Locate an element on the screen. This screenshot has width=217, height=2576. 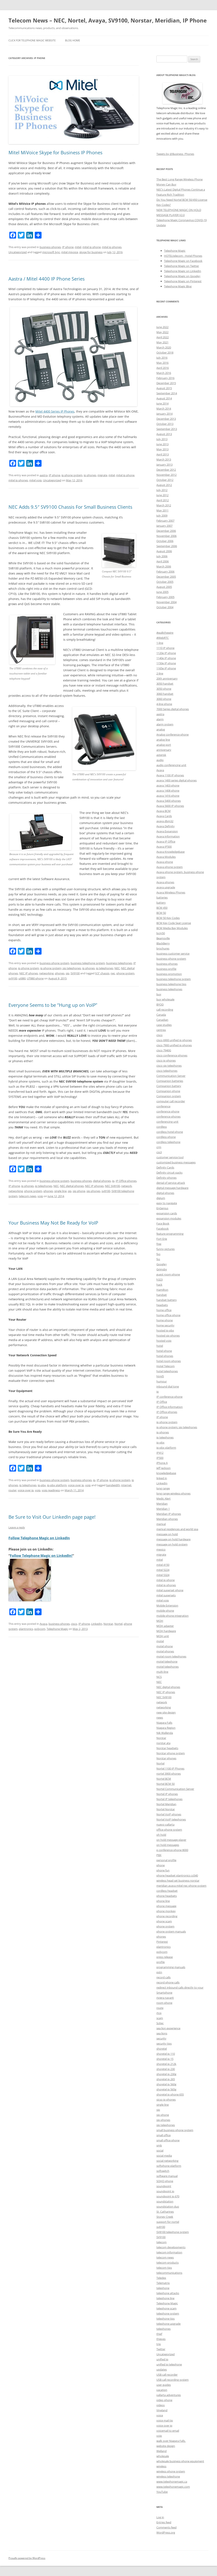
cordless is located at coordinates (161, 1127).